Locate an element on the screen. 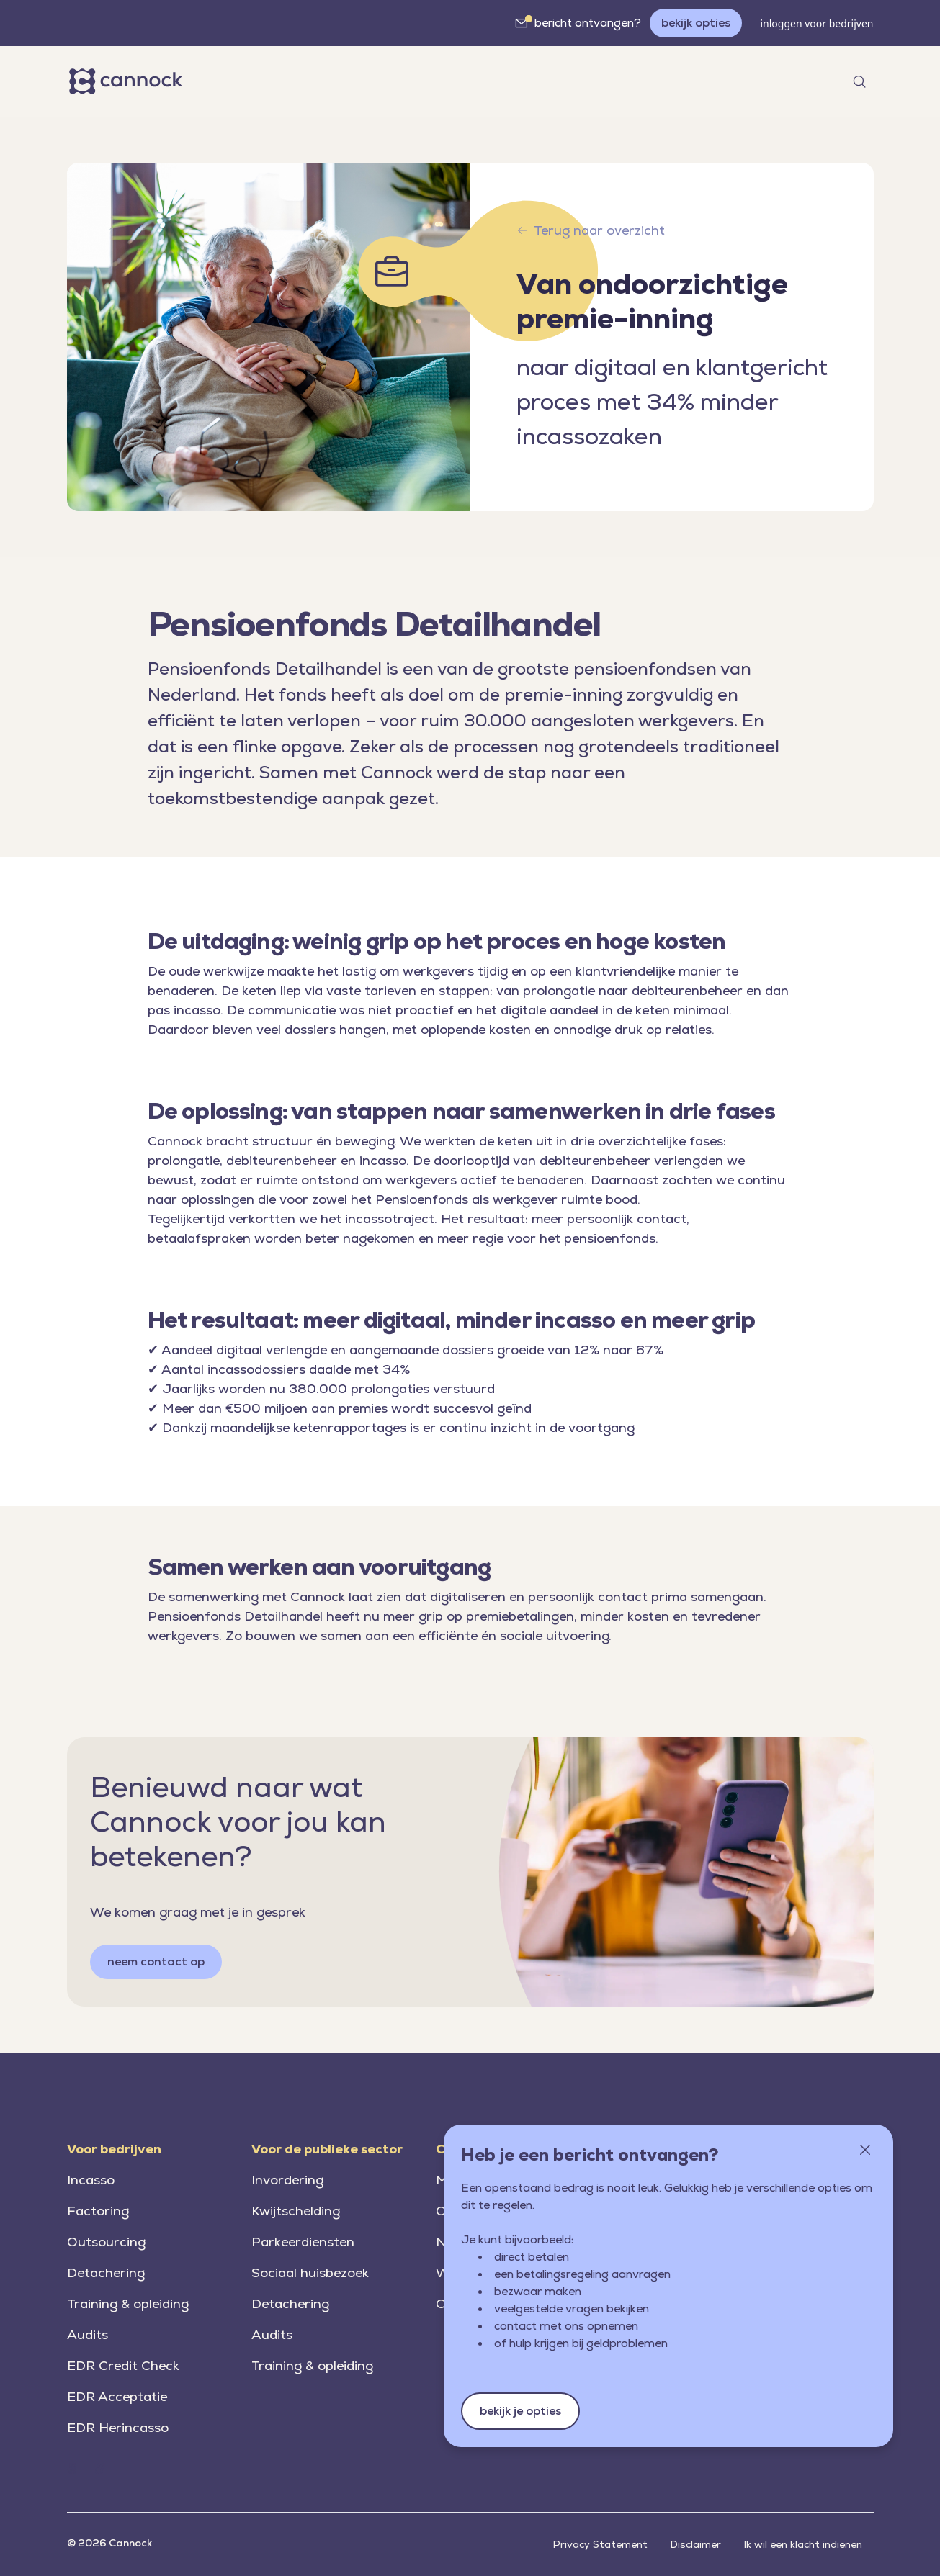 The image size is (940, 2576). [Home (Cannock.nl)] is located at coordinates (72, 2468).